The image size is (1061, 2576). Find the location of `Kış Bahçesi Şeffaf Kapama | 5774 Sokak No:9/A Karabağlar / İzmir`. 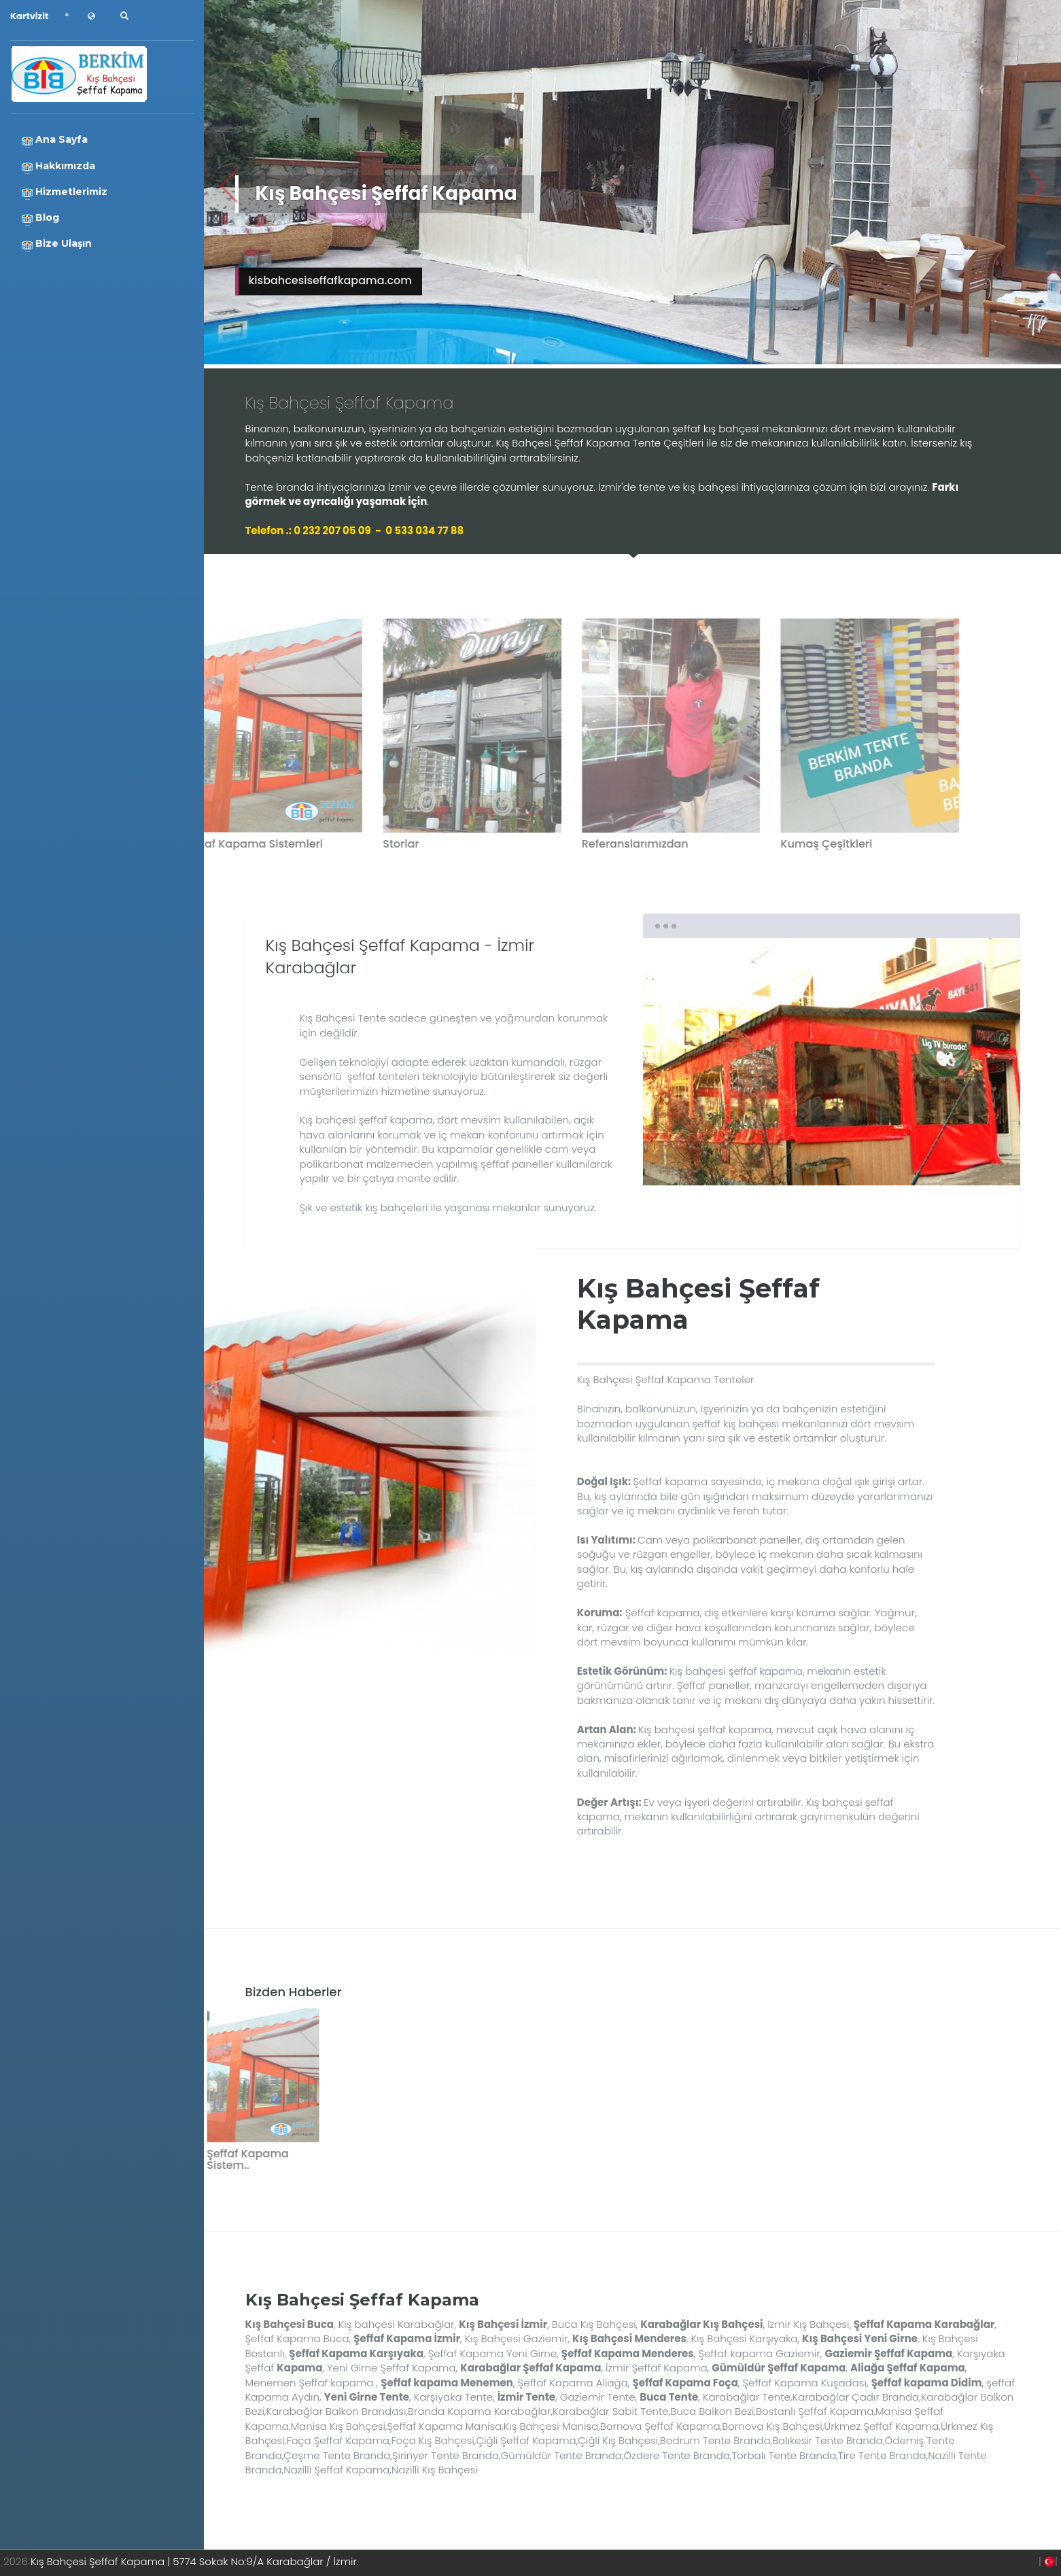

Kış Bahçesi Şeffaf Kapama | 5774 Sokak No:9/A Karabağlar / İzmir is located at coordinates (194, 2561).